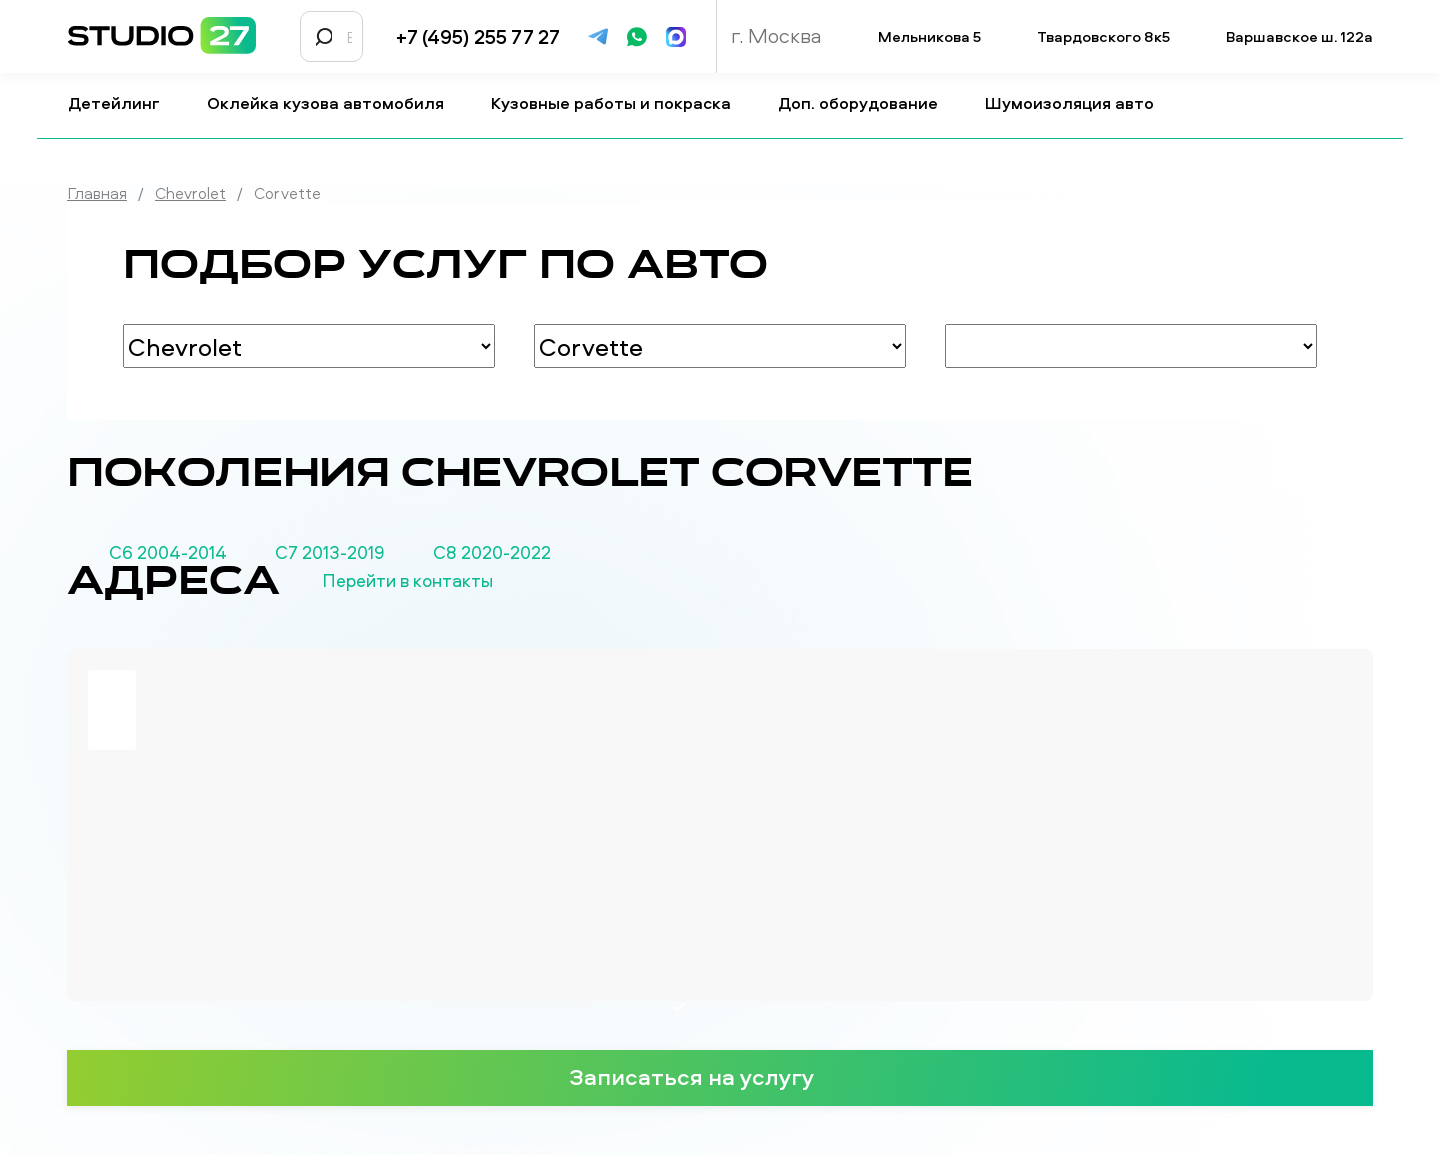 This screenshot has height=1155, width=1440. I want to click on Записаться на услугу, so click(720, 1076).